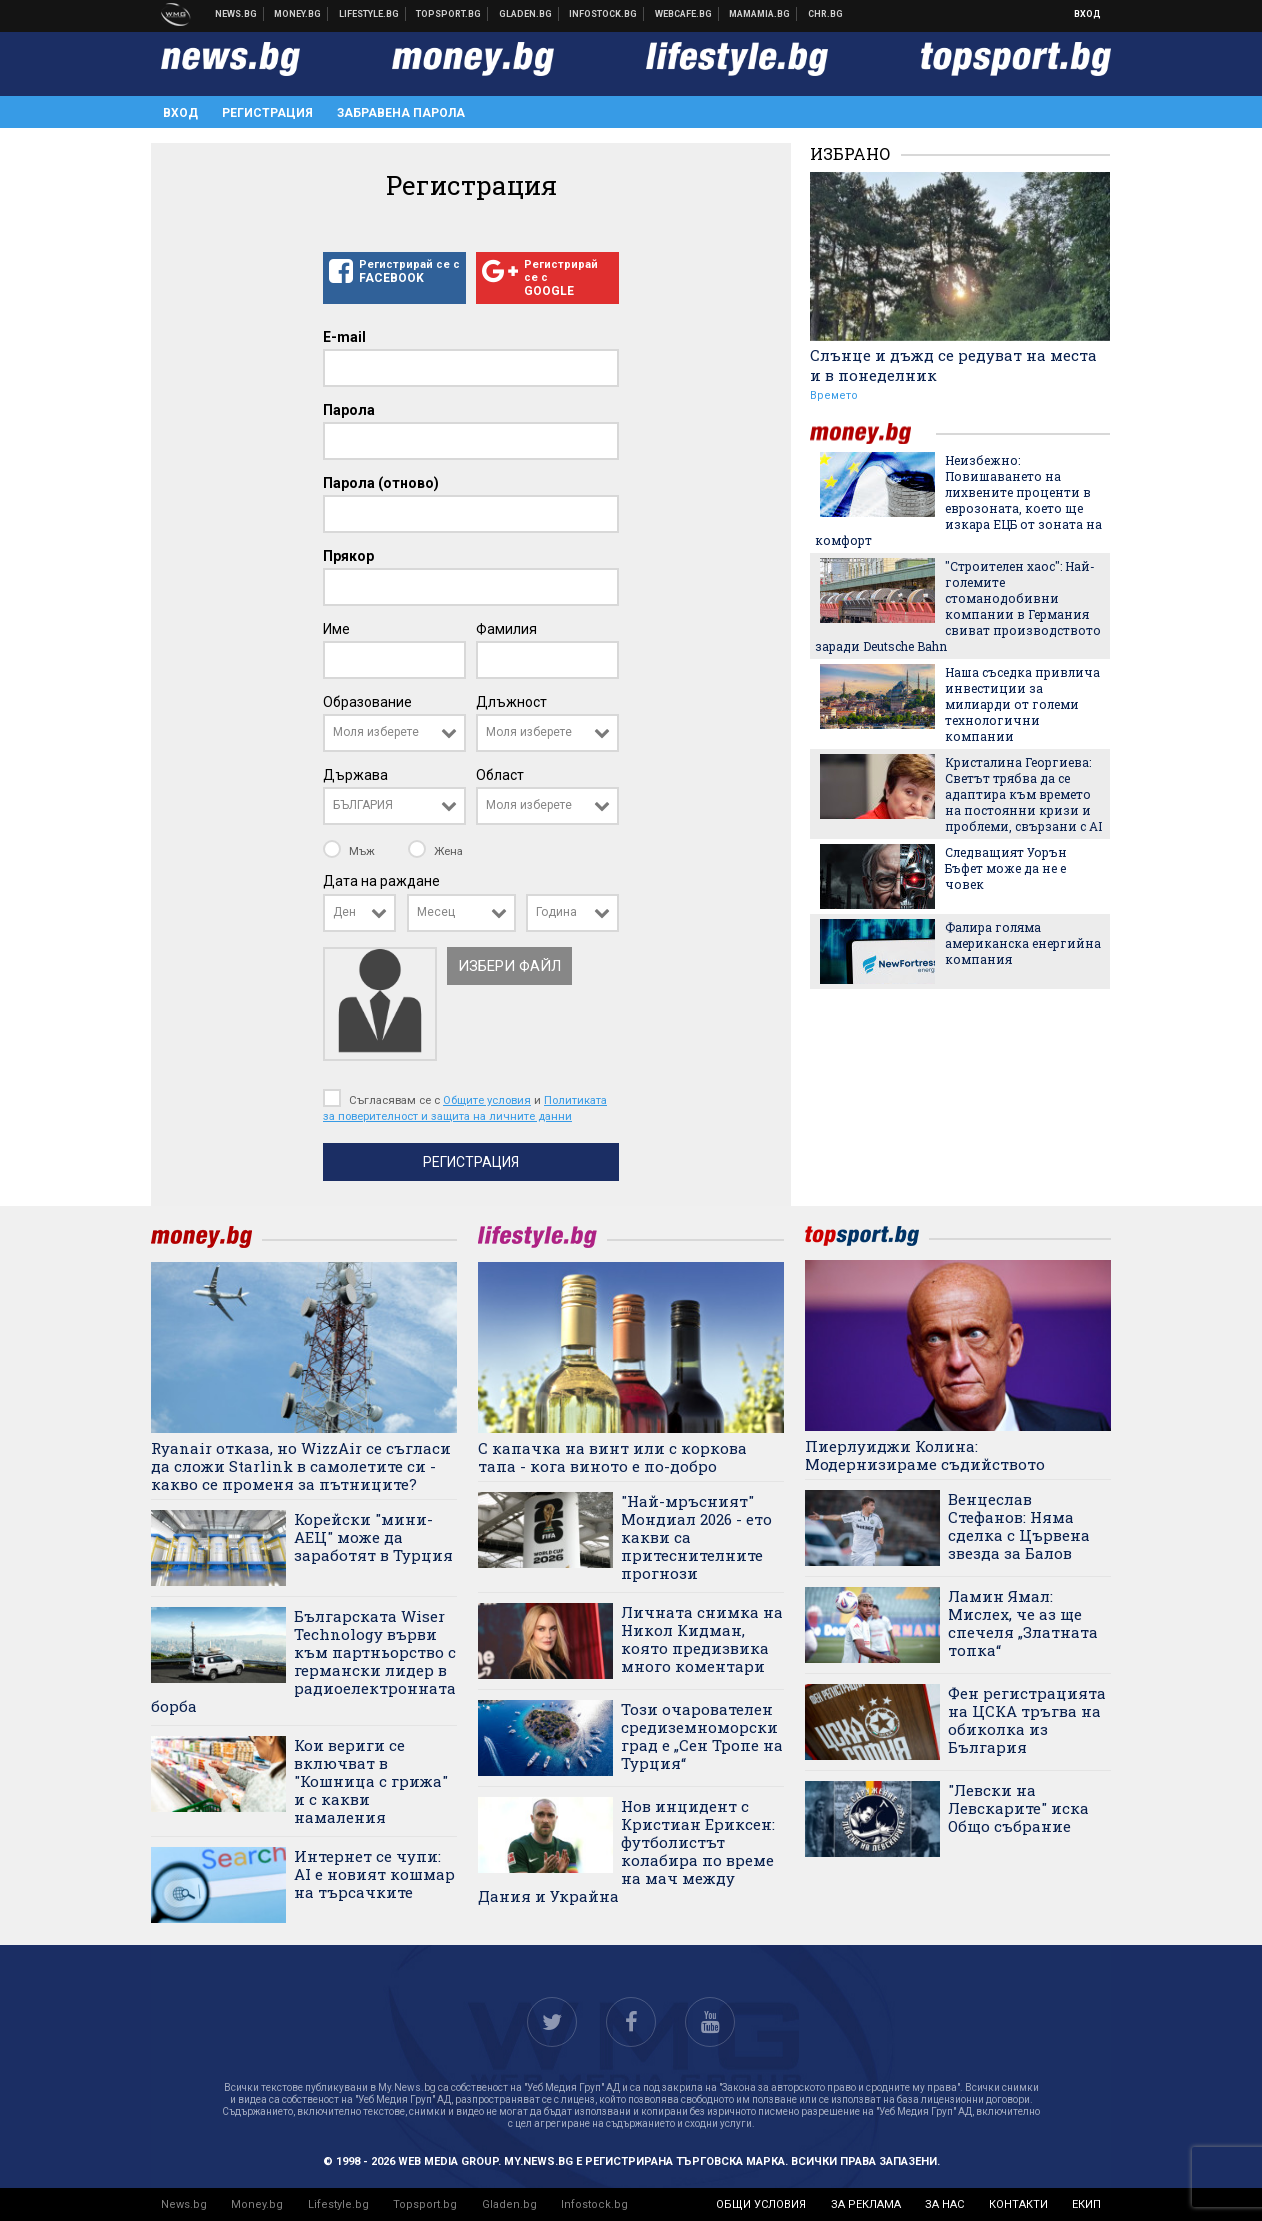 The width and height of the screenshot is (1262, 2221). I want to click on Времето, so click(834, 395).